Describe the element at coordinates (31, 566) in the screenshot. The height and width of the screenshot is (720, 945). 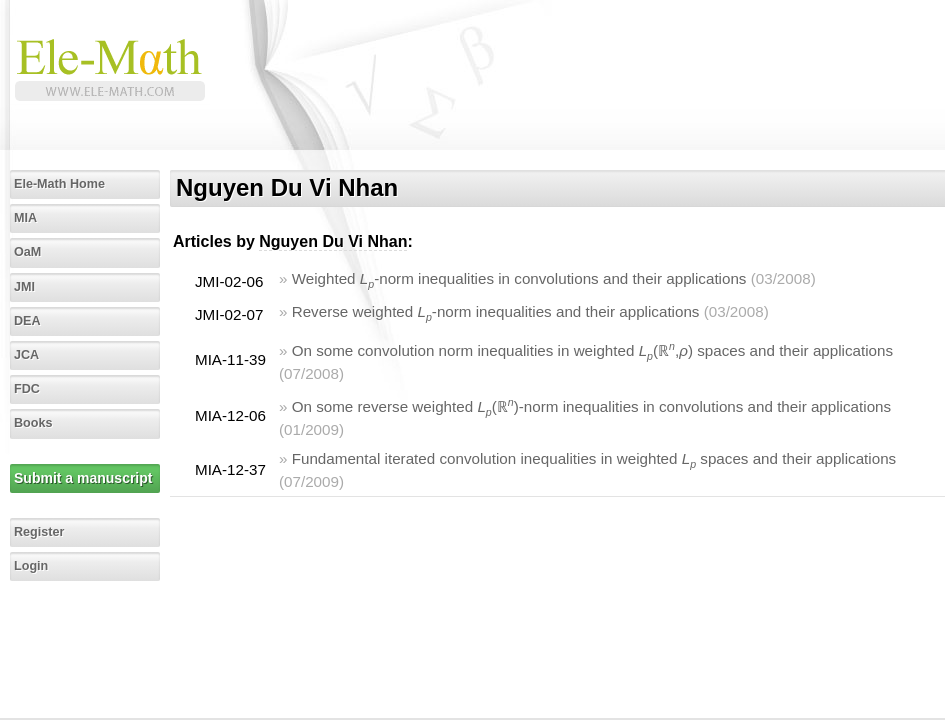
I see `Login` at that location.